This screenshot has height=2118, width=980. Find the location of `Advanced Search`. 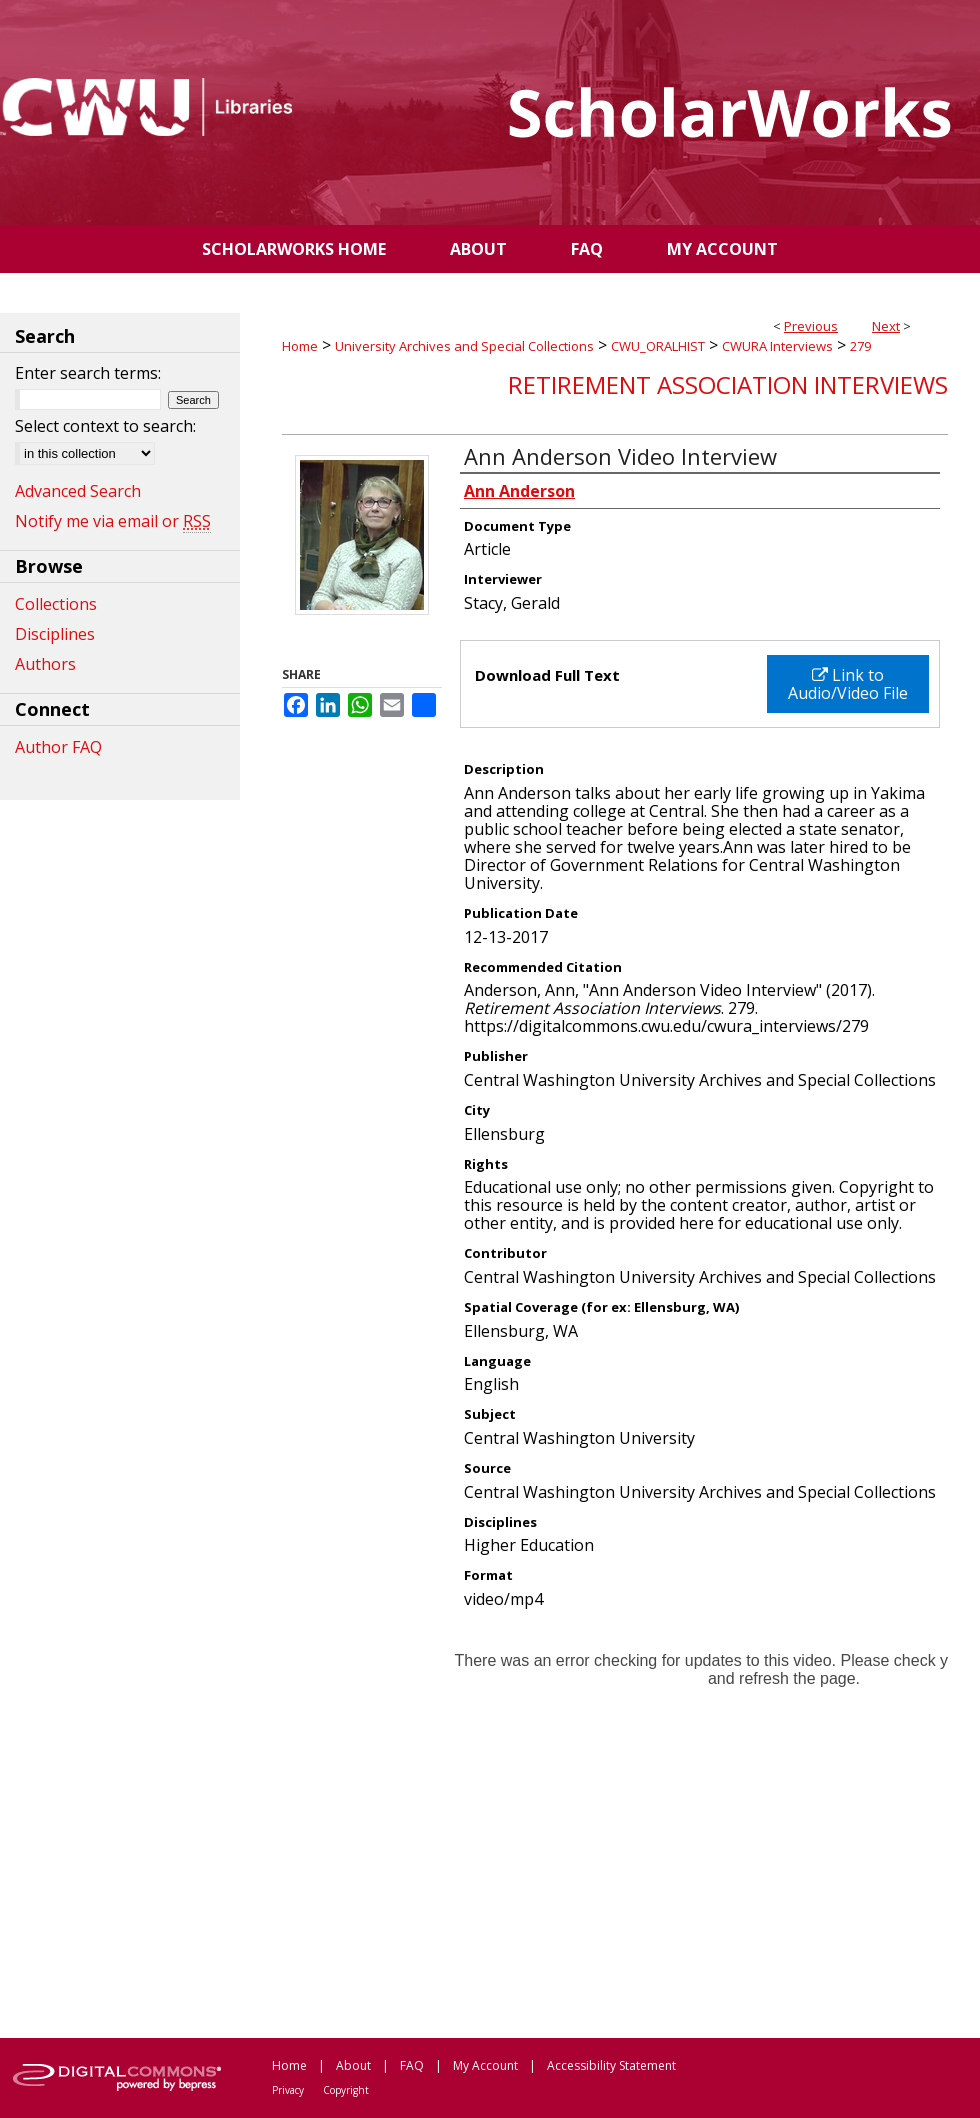

Advanced Search is located at coordinates (78, 491).